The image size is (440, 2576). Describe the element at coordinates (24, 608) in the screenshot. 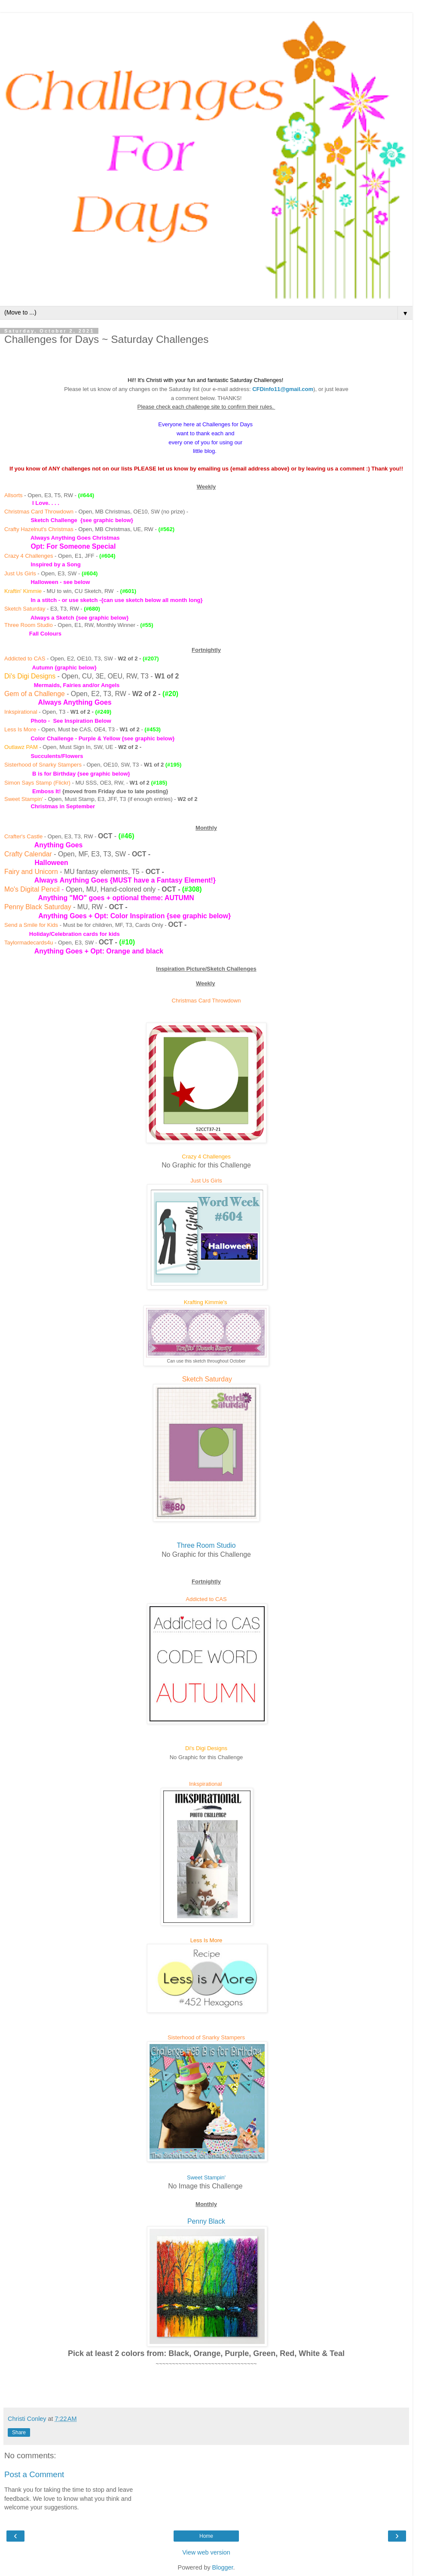

I see `Sketch Saturday` at that location.